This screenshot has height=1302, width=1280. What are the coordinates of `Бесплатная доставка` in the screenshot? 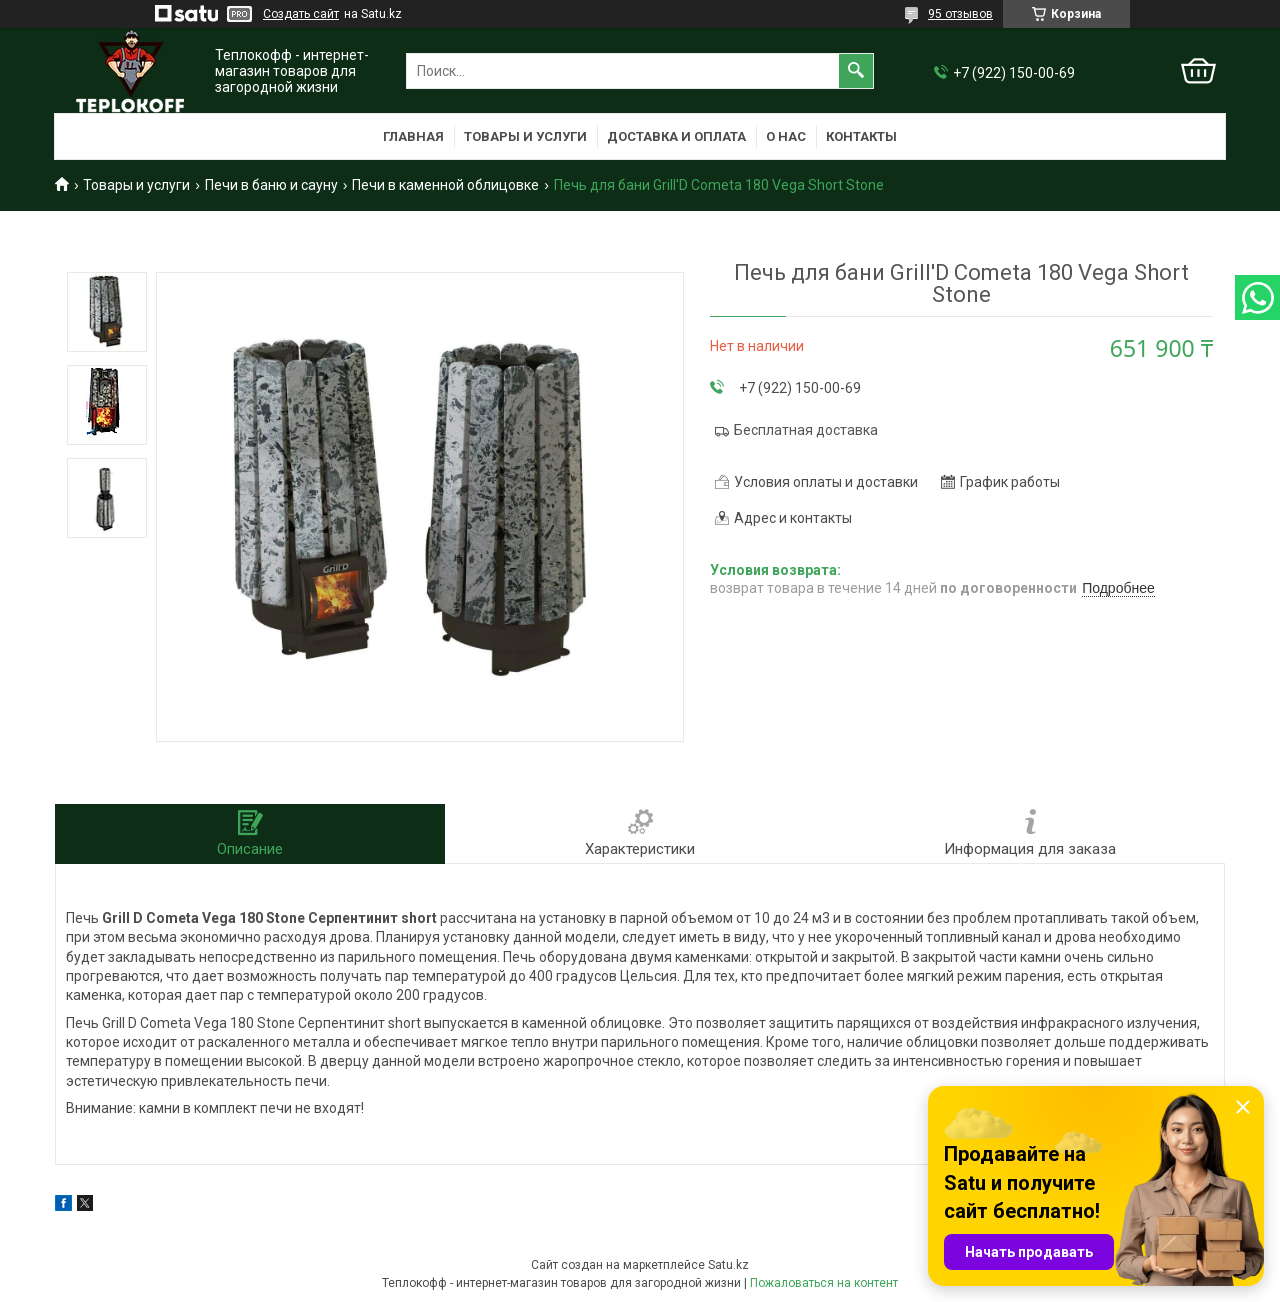 It's located at (806, 430).